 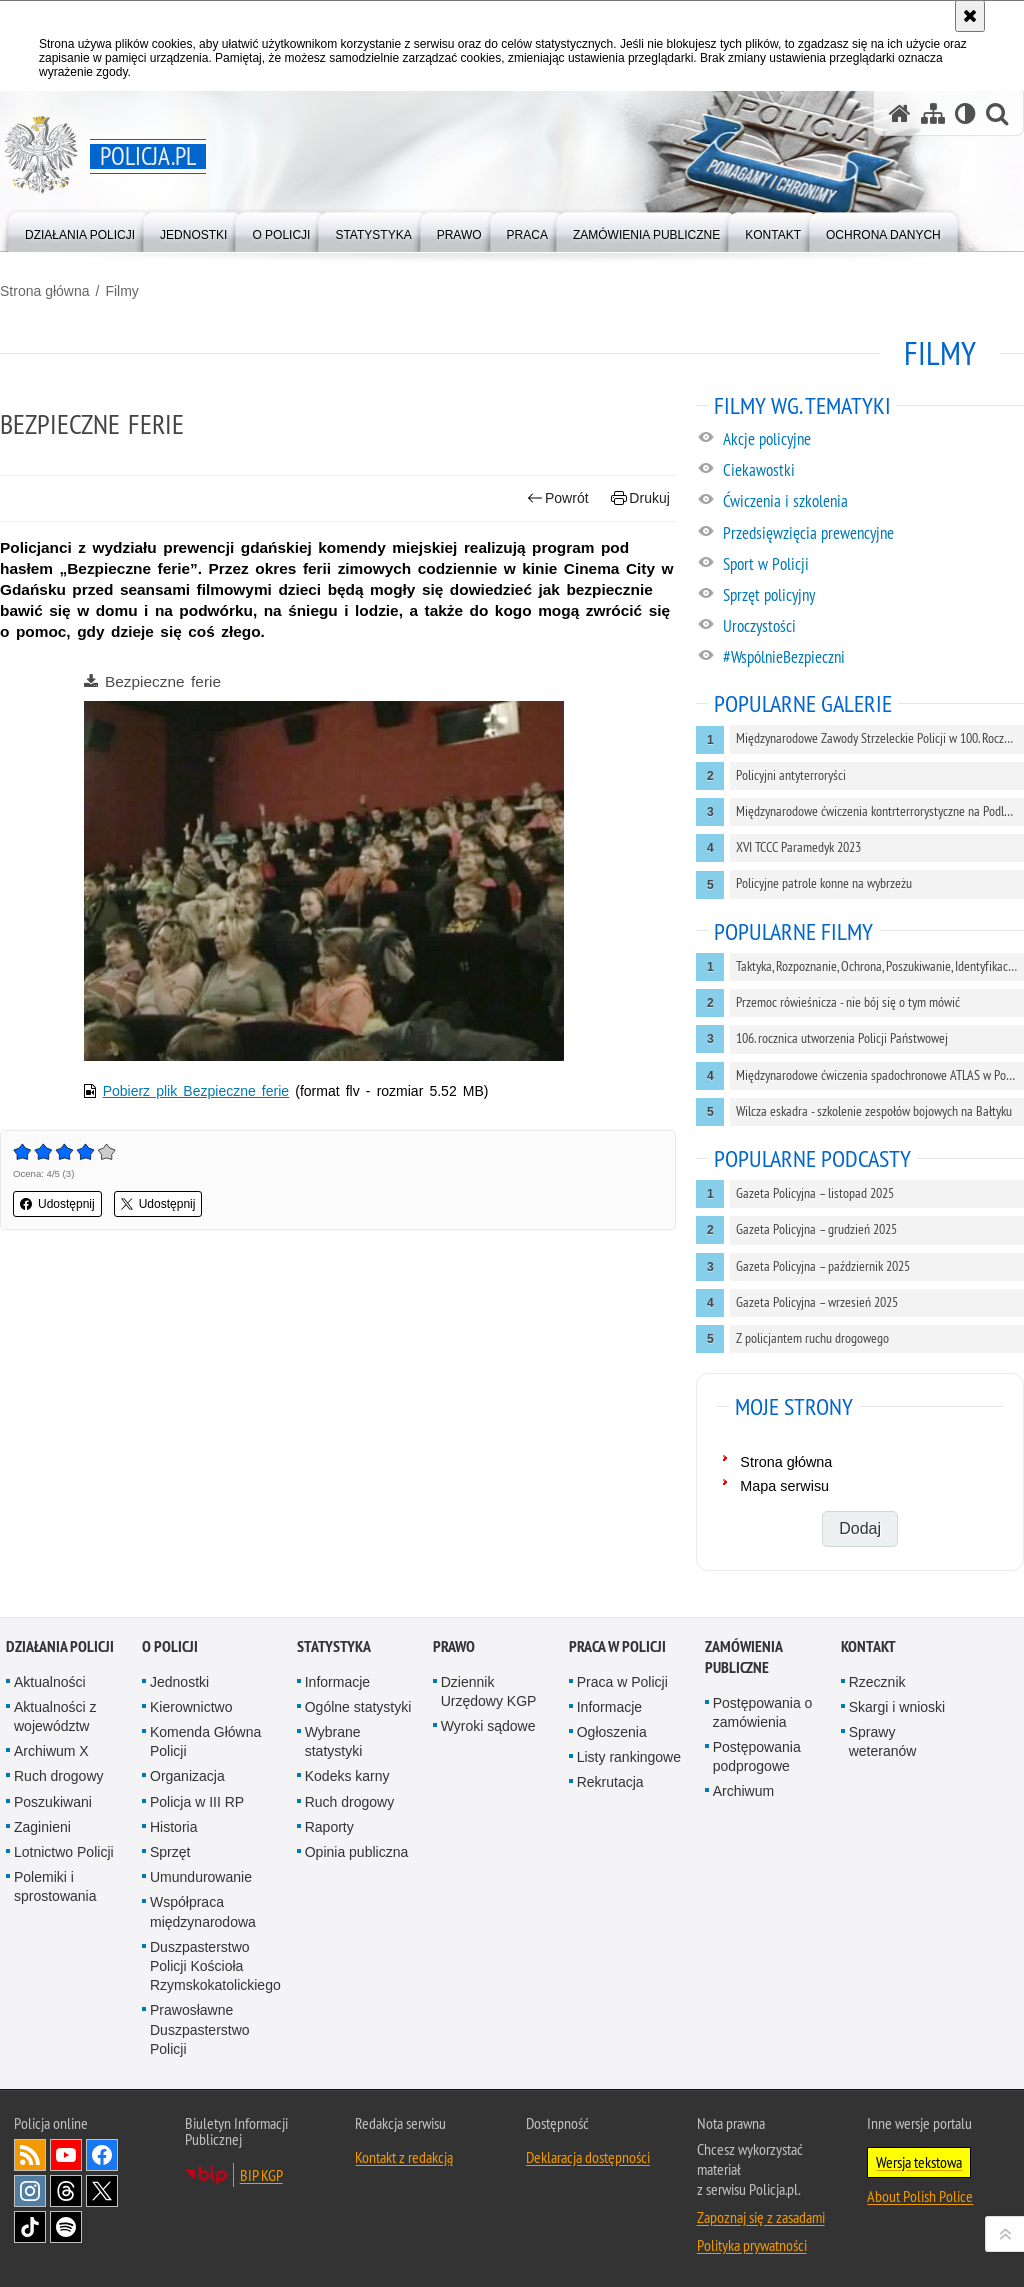 What do you see at coordinates (173, 1827) in the screenshot?
I see `Historia` at bounding box center [173, 1827].